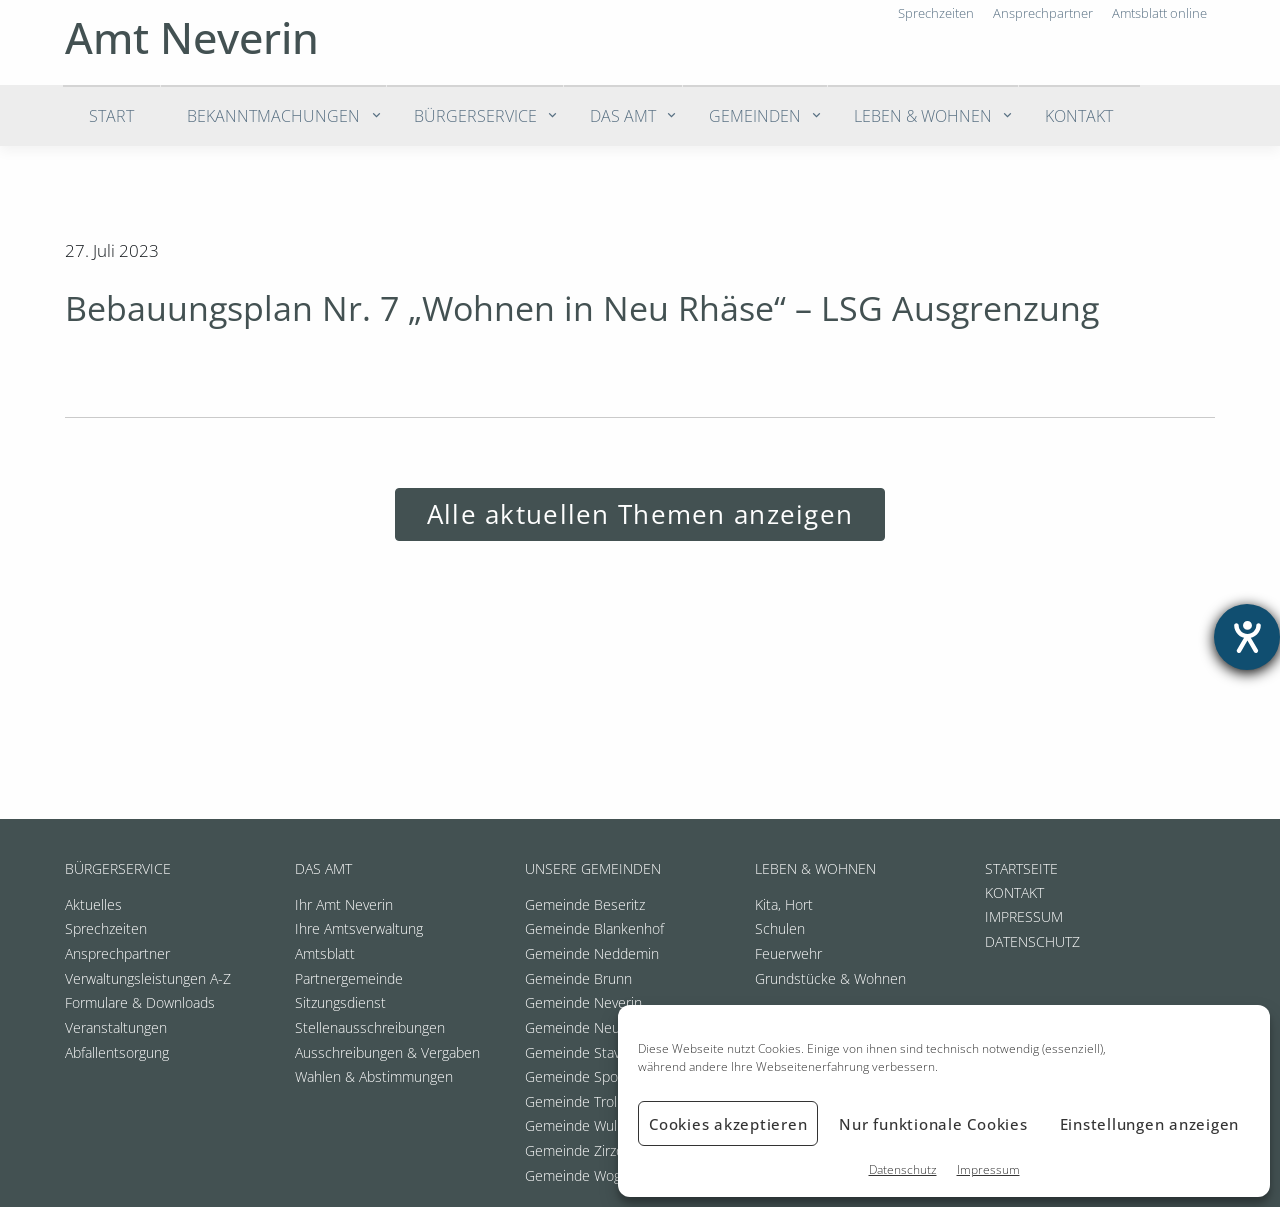  Describe the element at coordinates (933, 1124) in the screenshot. I see `Nur funktionale Cookies` at that location.